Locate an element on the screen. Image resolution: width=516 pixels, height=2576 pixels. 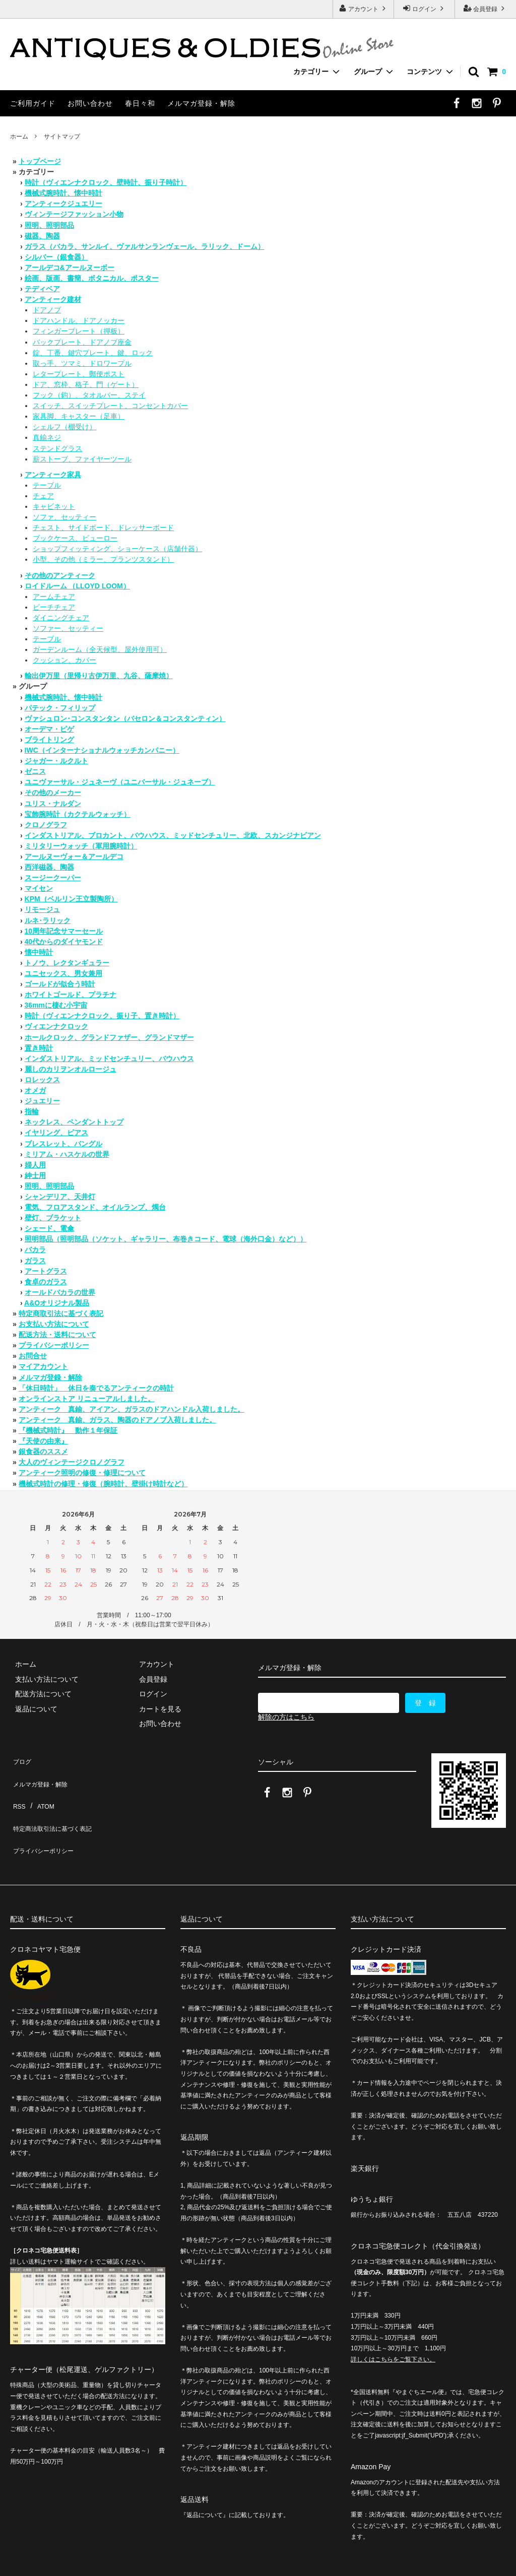
ソファー、セッティー is located at coordinates (68, 628).